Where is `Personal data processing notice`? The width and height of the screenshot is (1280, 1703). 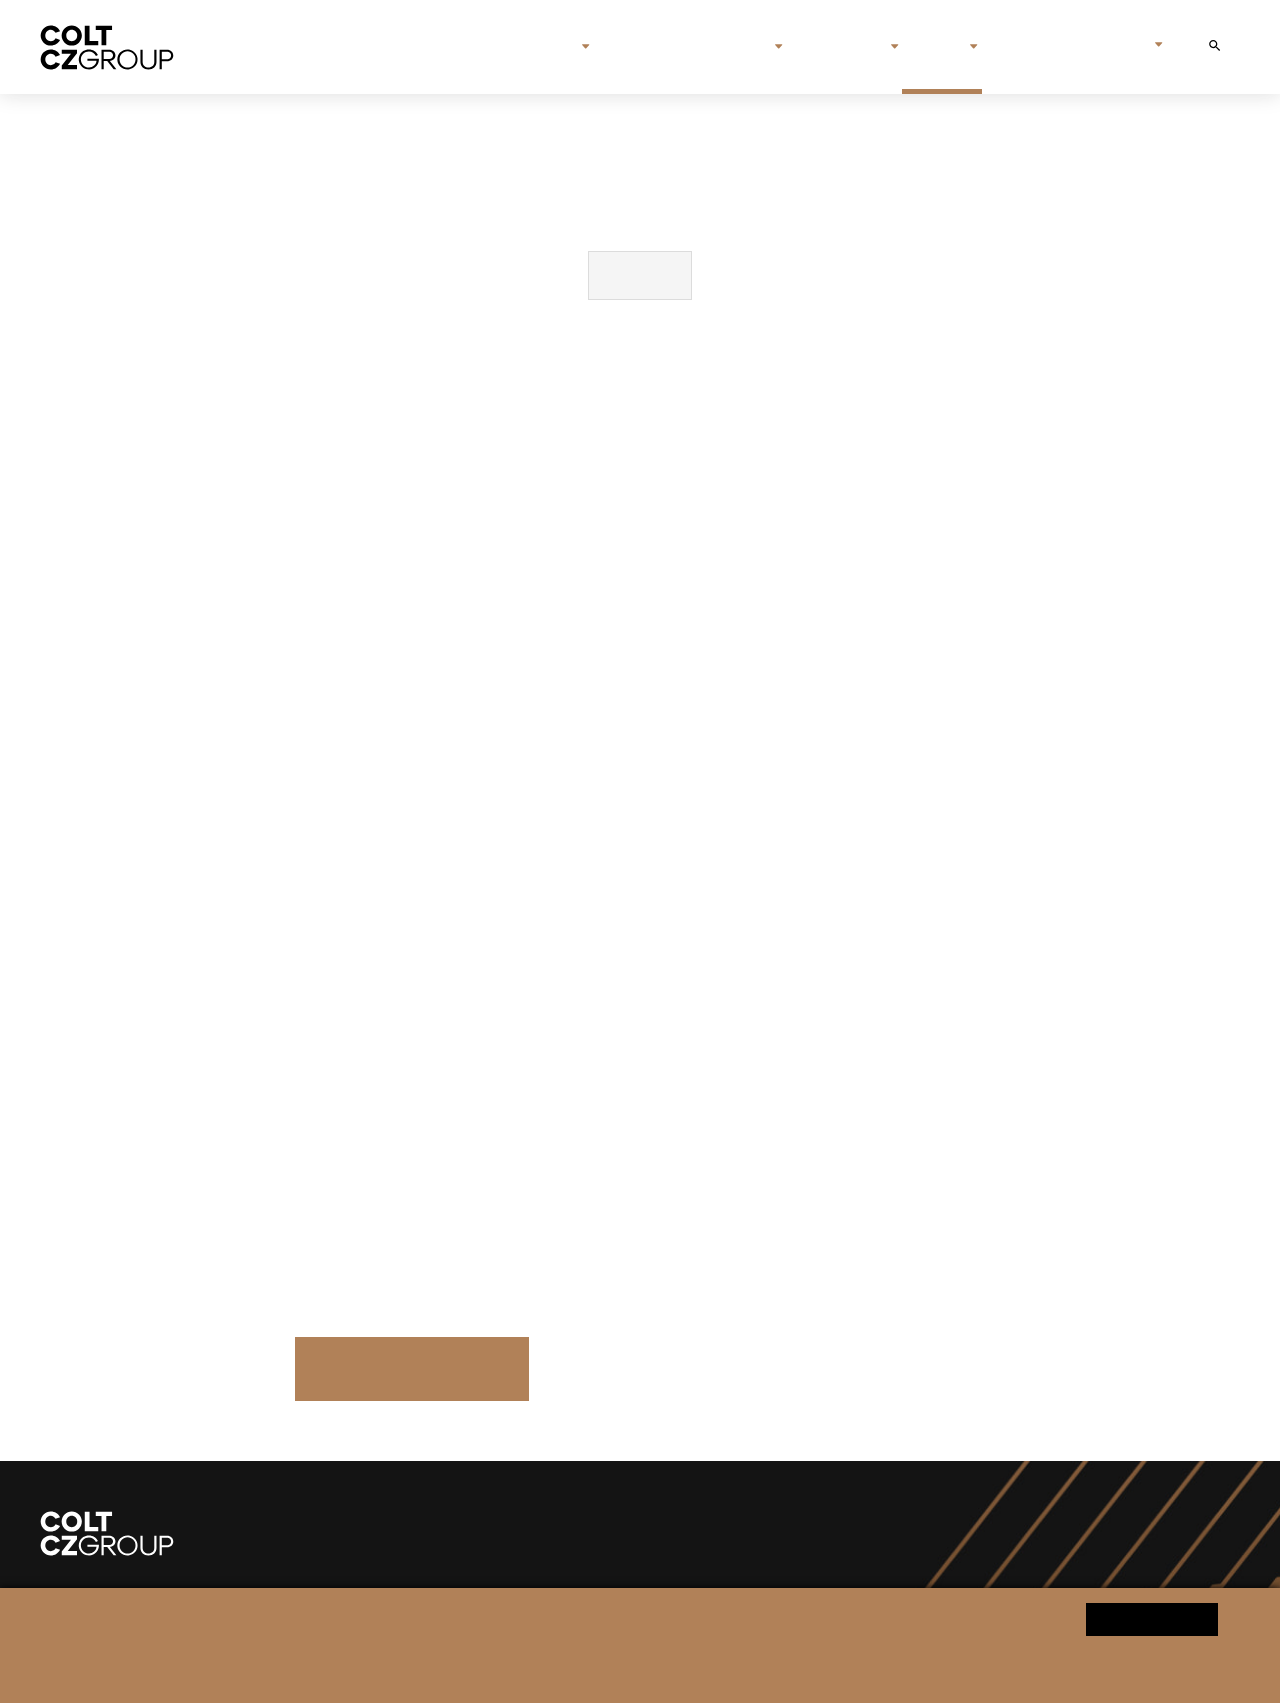
Personal data processing notice is located at coordinates (439, 1669).